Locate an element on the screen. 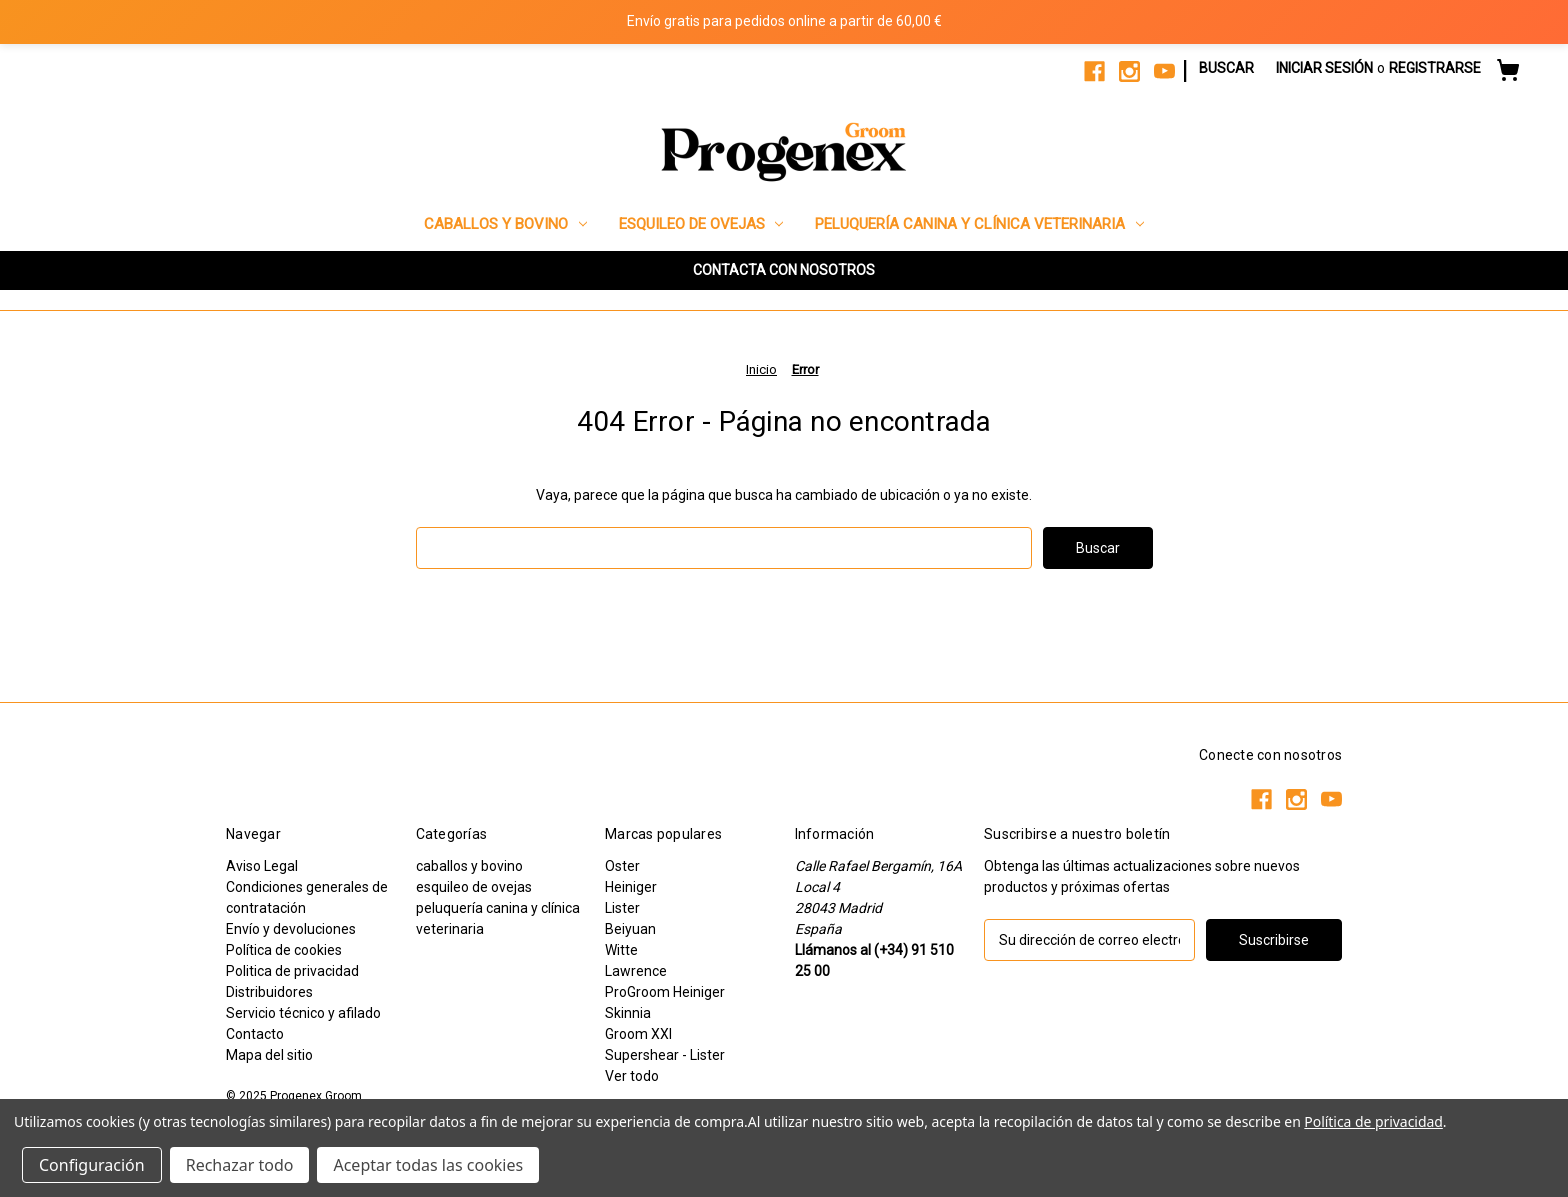 This screenshot has width=1568, height=1197. Witte is located at coordinates (621, 950).